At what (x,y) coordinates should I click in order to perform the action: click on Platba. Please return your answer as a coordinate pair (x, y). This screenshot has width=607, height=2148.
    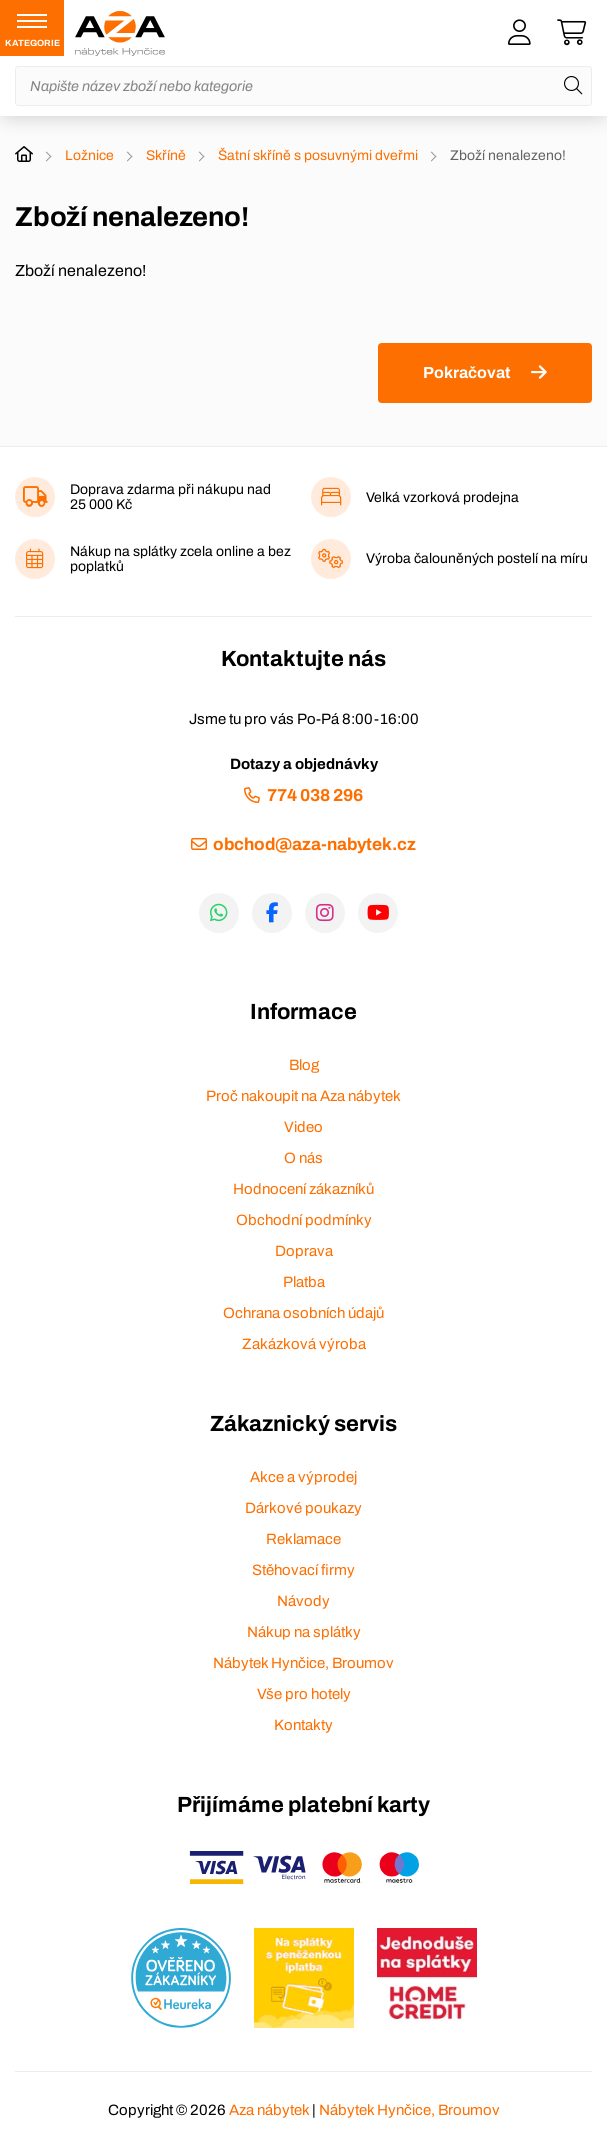
    Looking at the image, I should click on (304, 1282).